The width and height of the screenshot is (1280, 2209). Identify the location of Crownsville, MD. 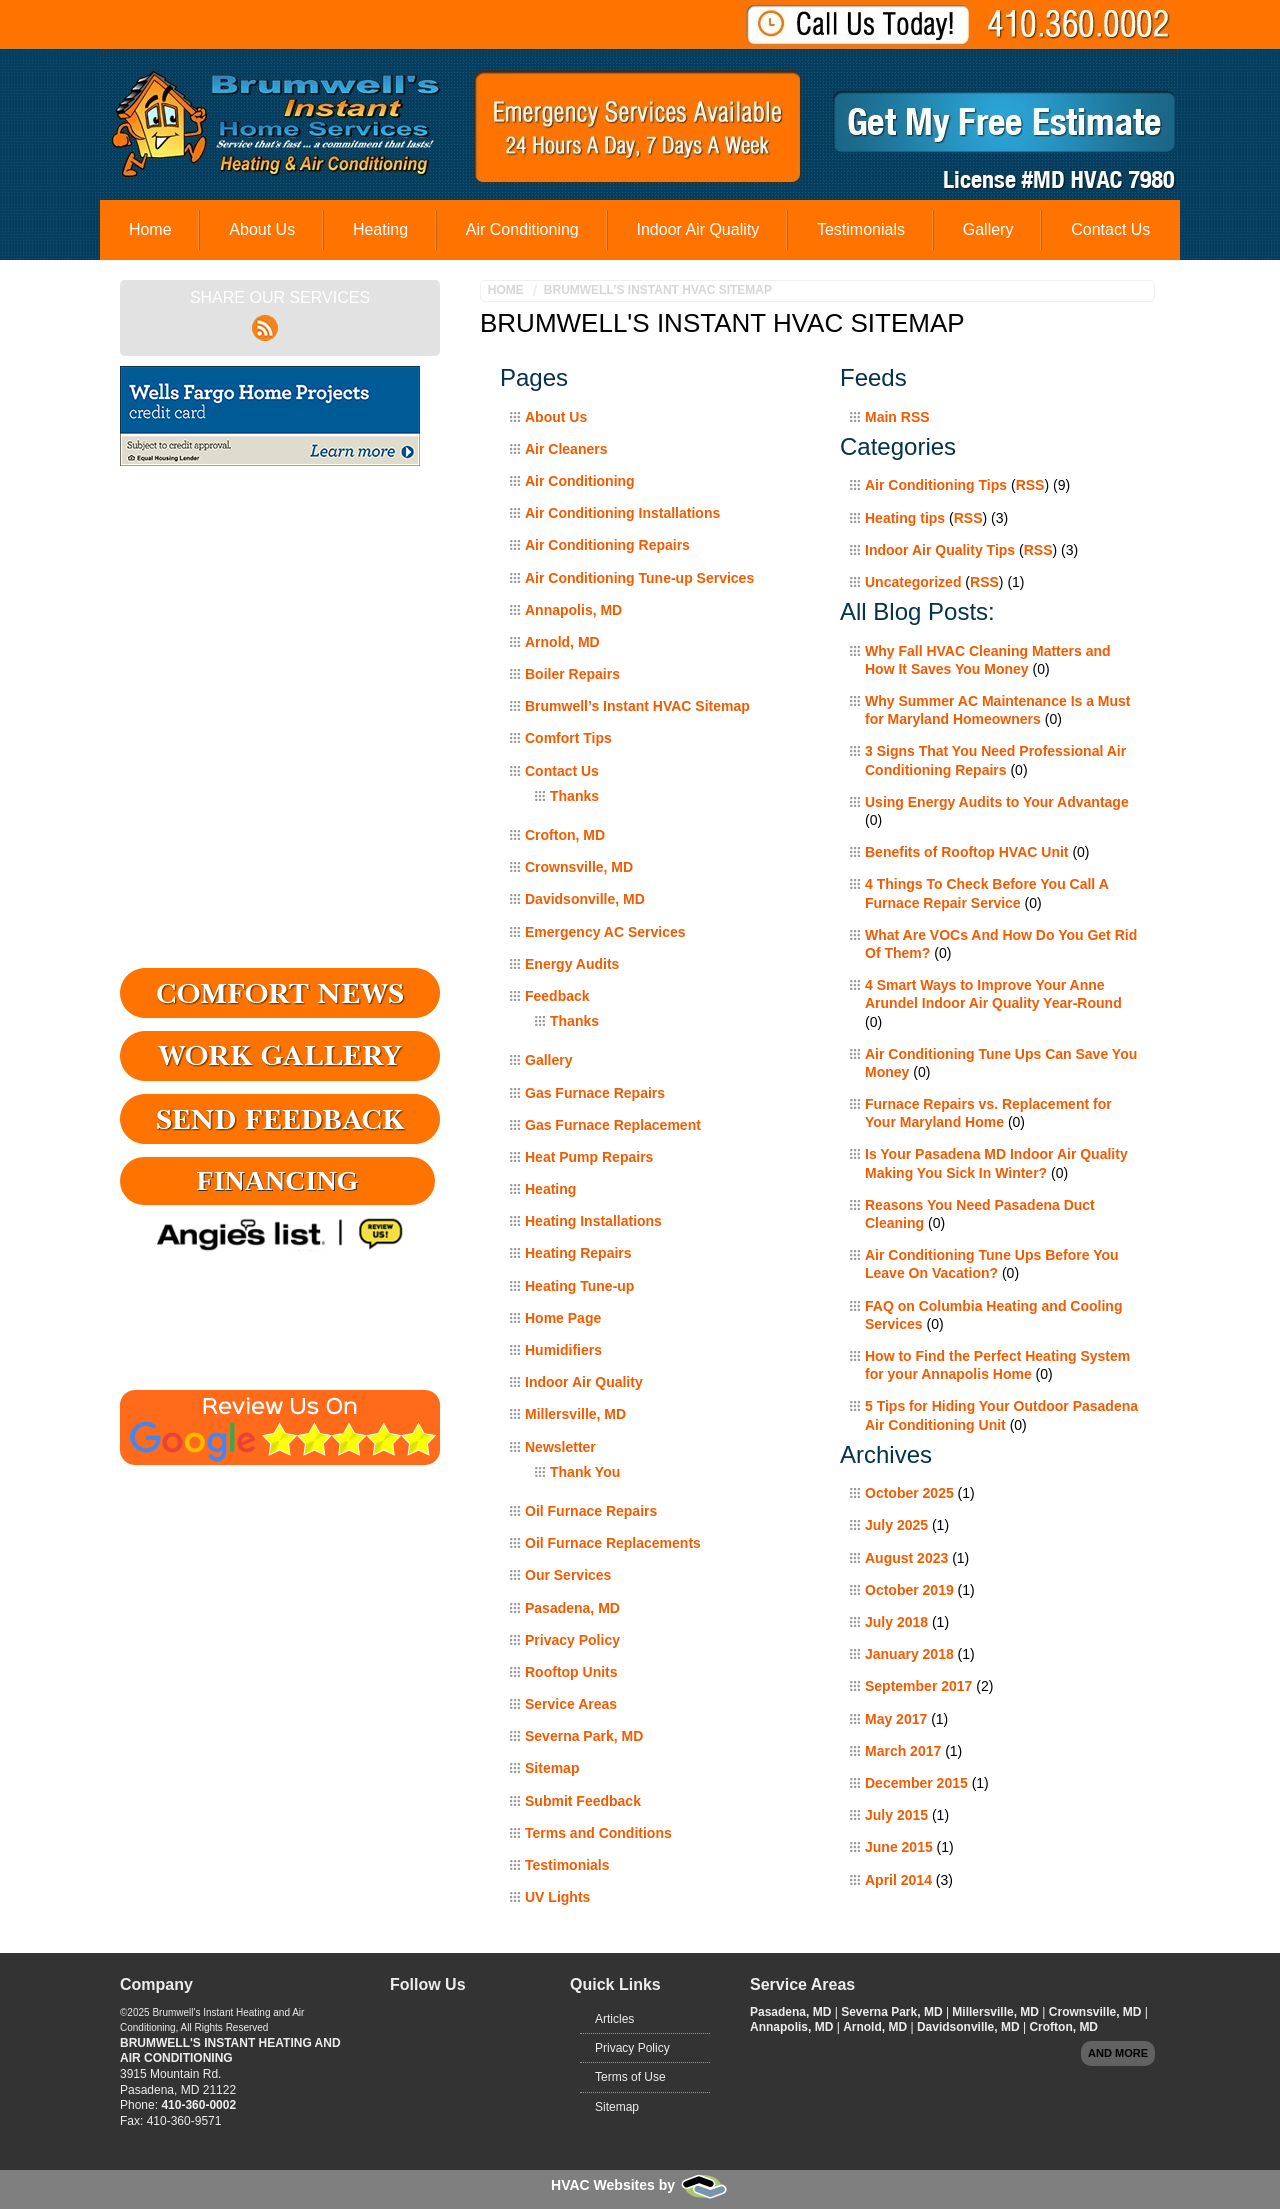
(579, 867).